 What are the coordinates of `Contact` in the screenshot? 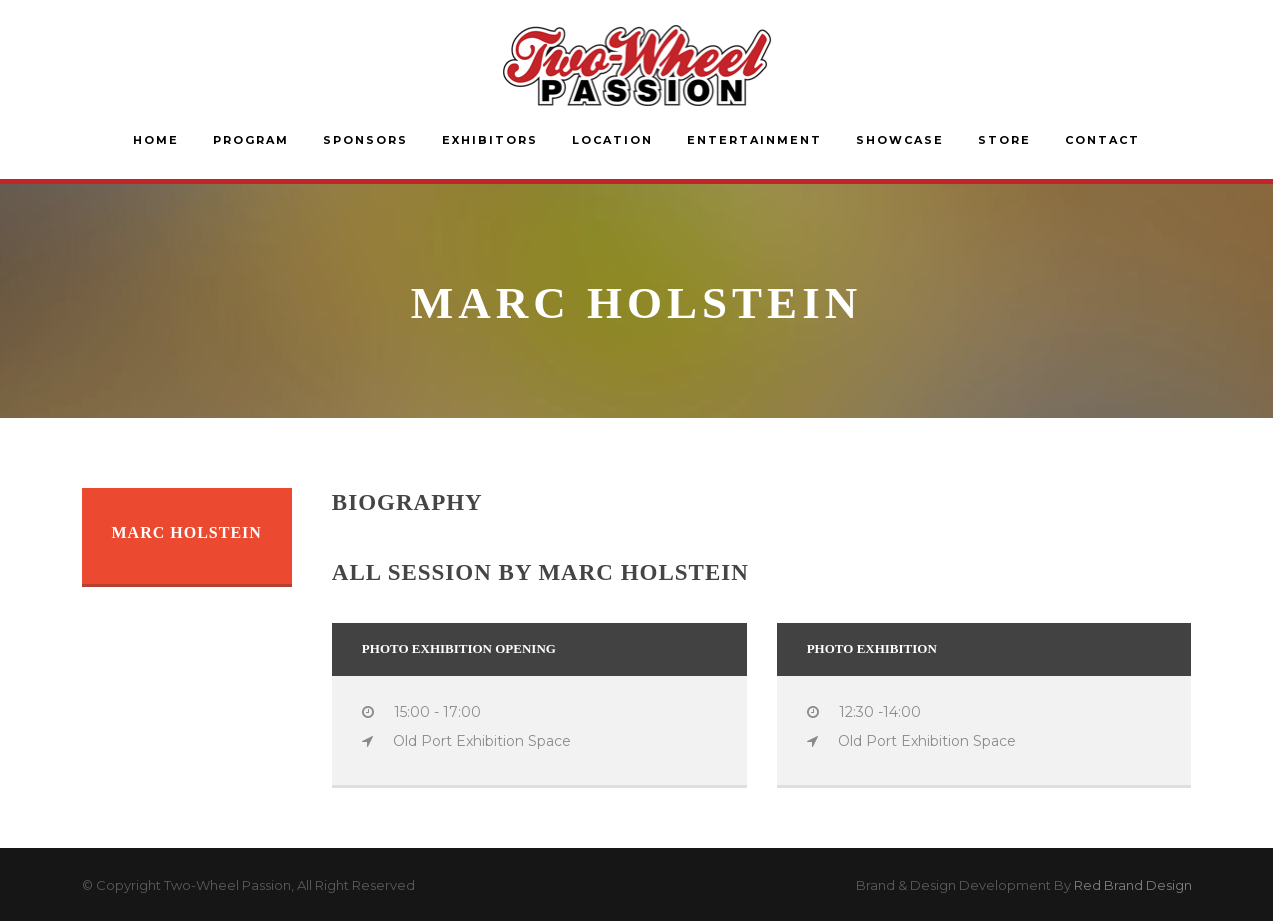 It's located at (1102, 140).